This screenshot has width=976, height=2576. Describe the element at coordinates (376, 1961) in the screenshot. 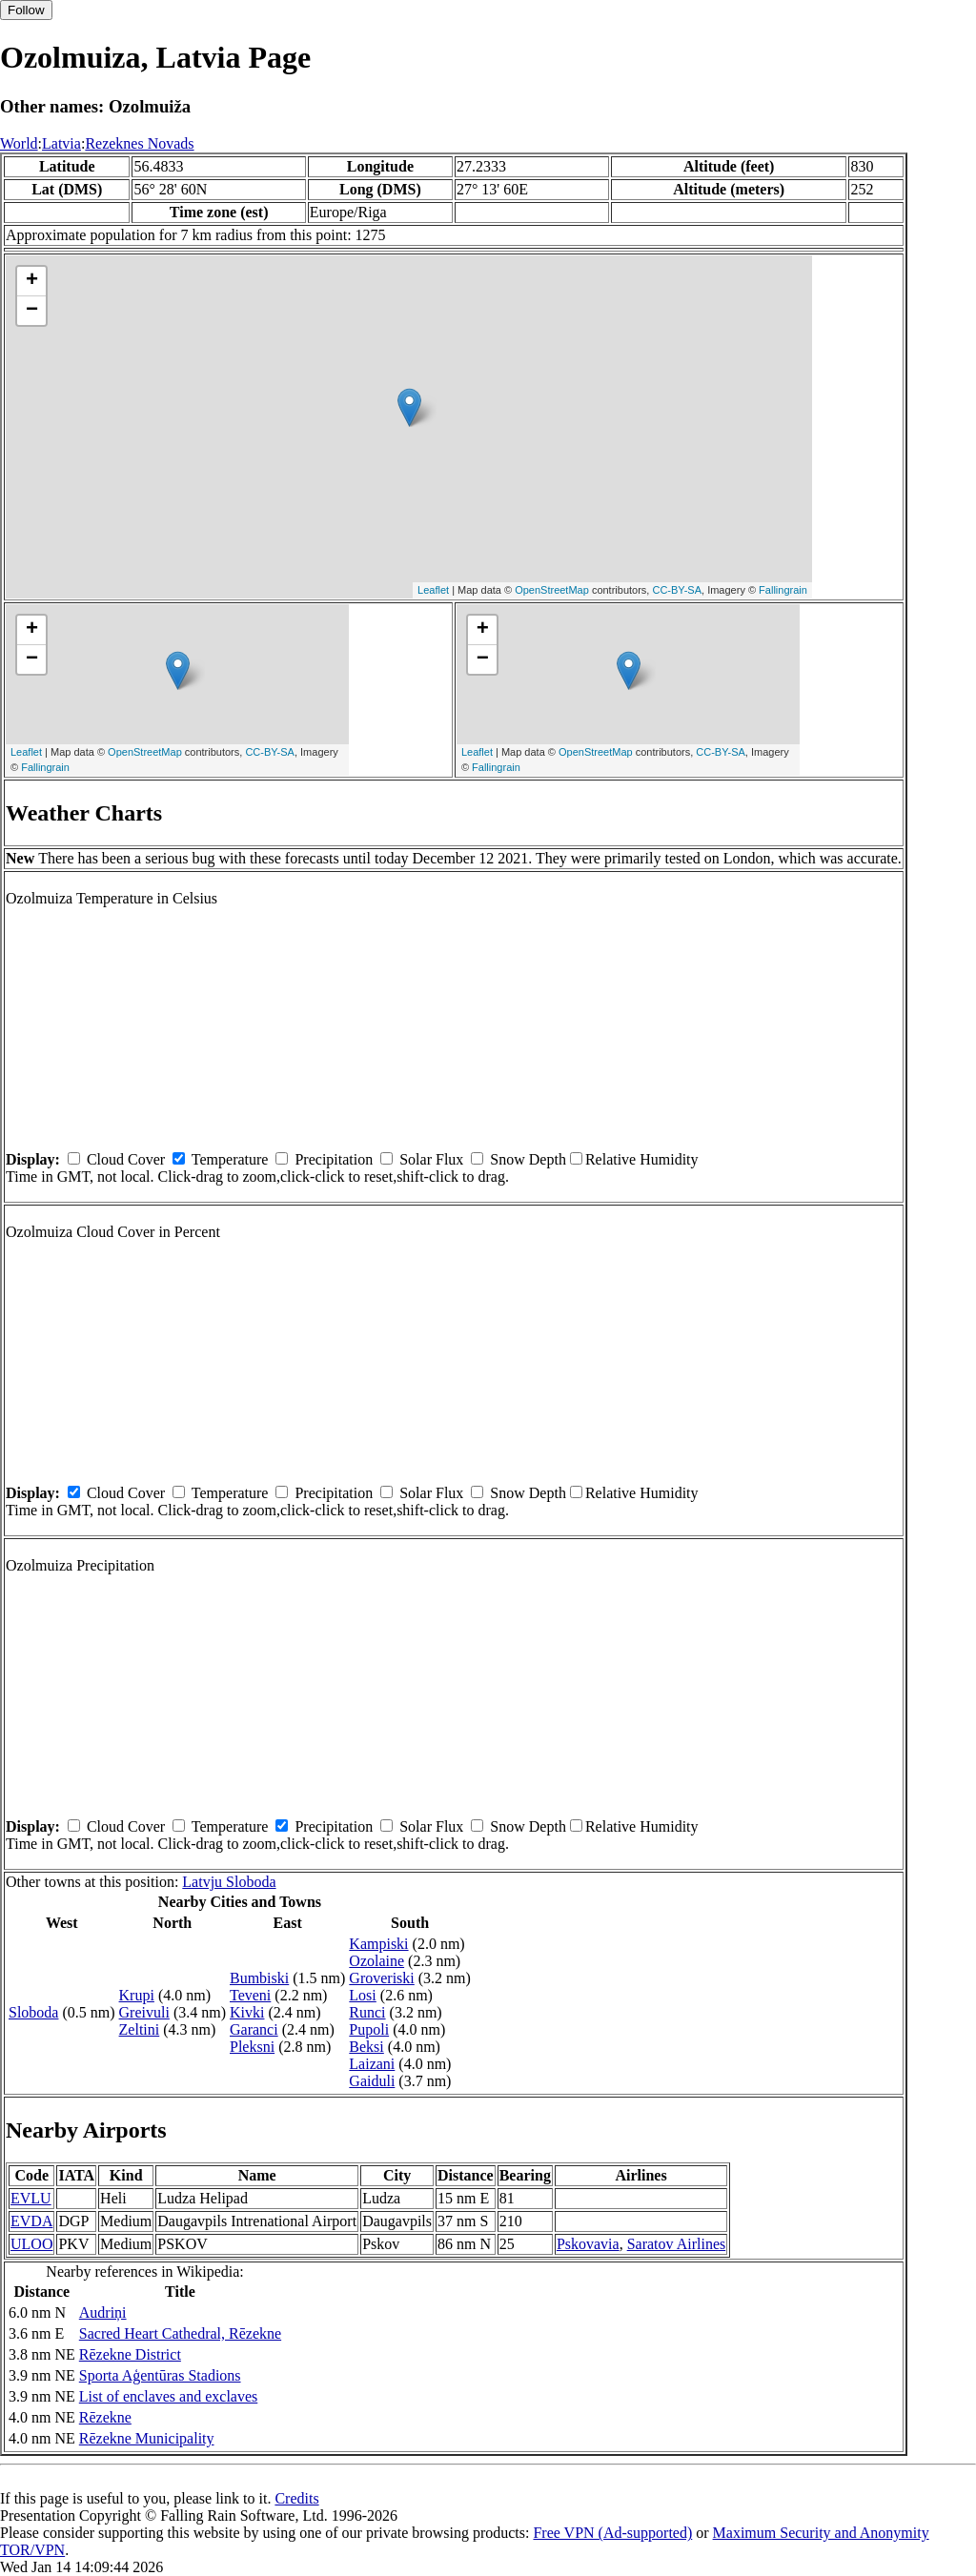

I see `Ozolaine` at that location.